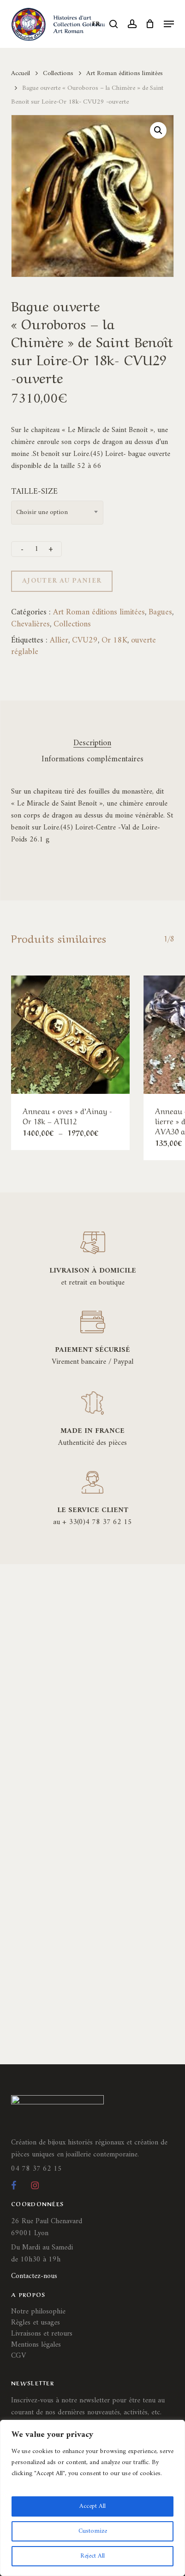 The height and width of the screenshot is (2576, 185). What do you see at coordinates (92, 759) in the screenshot?
I see `Informations complémentaires [tab]` at bounding box center [92, 759].